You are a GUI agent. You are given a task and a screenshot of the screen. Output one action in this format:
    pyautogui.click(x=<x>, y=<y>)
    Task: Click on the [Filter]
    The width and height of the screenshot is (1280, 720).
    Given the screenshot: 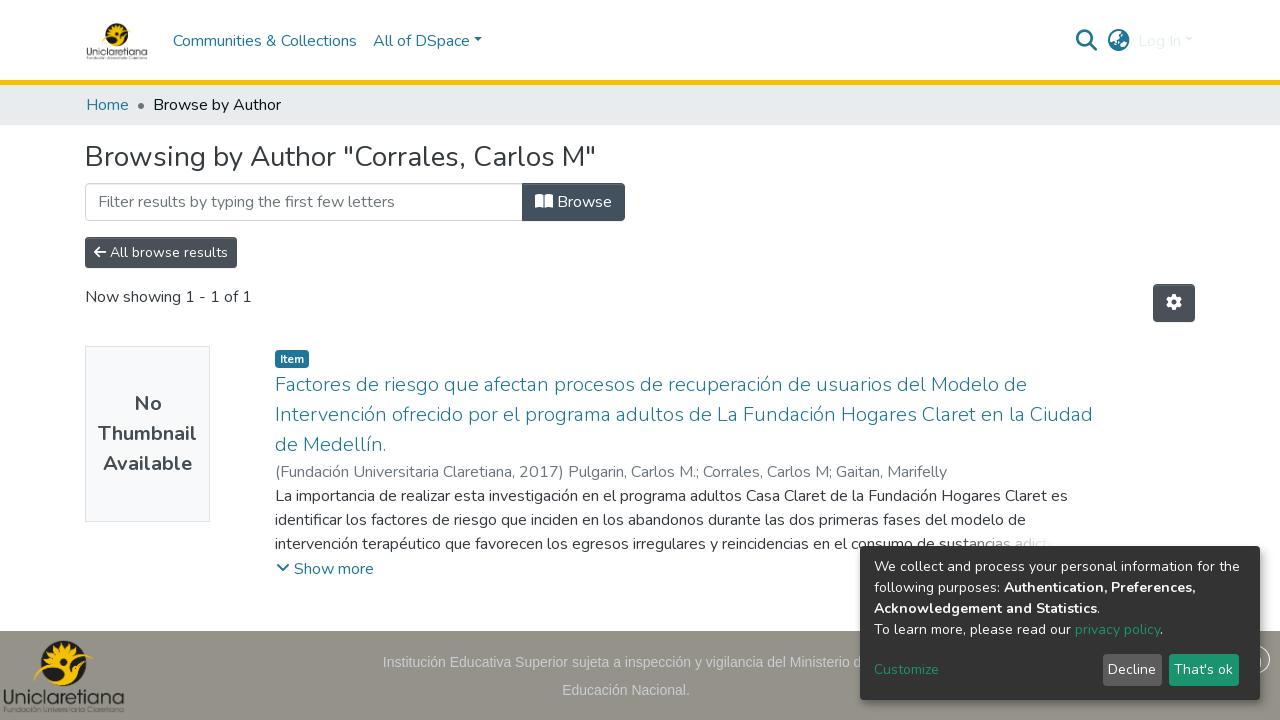 What is the action you would take?
    pyautogui.click(x=304, y=202)
    